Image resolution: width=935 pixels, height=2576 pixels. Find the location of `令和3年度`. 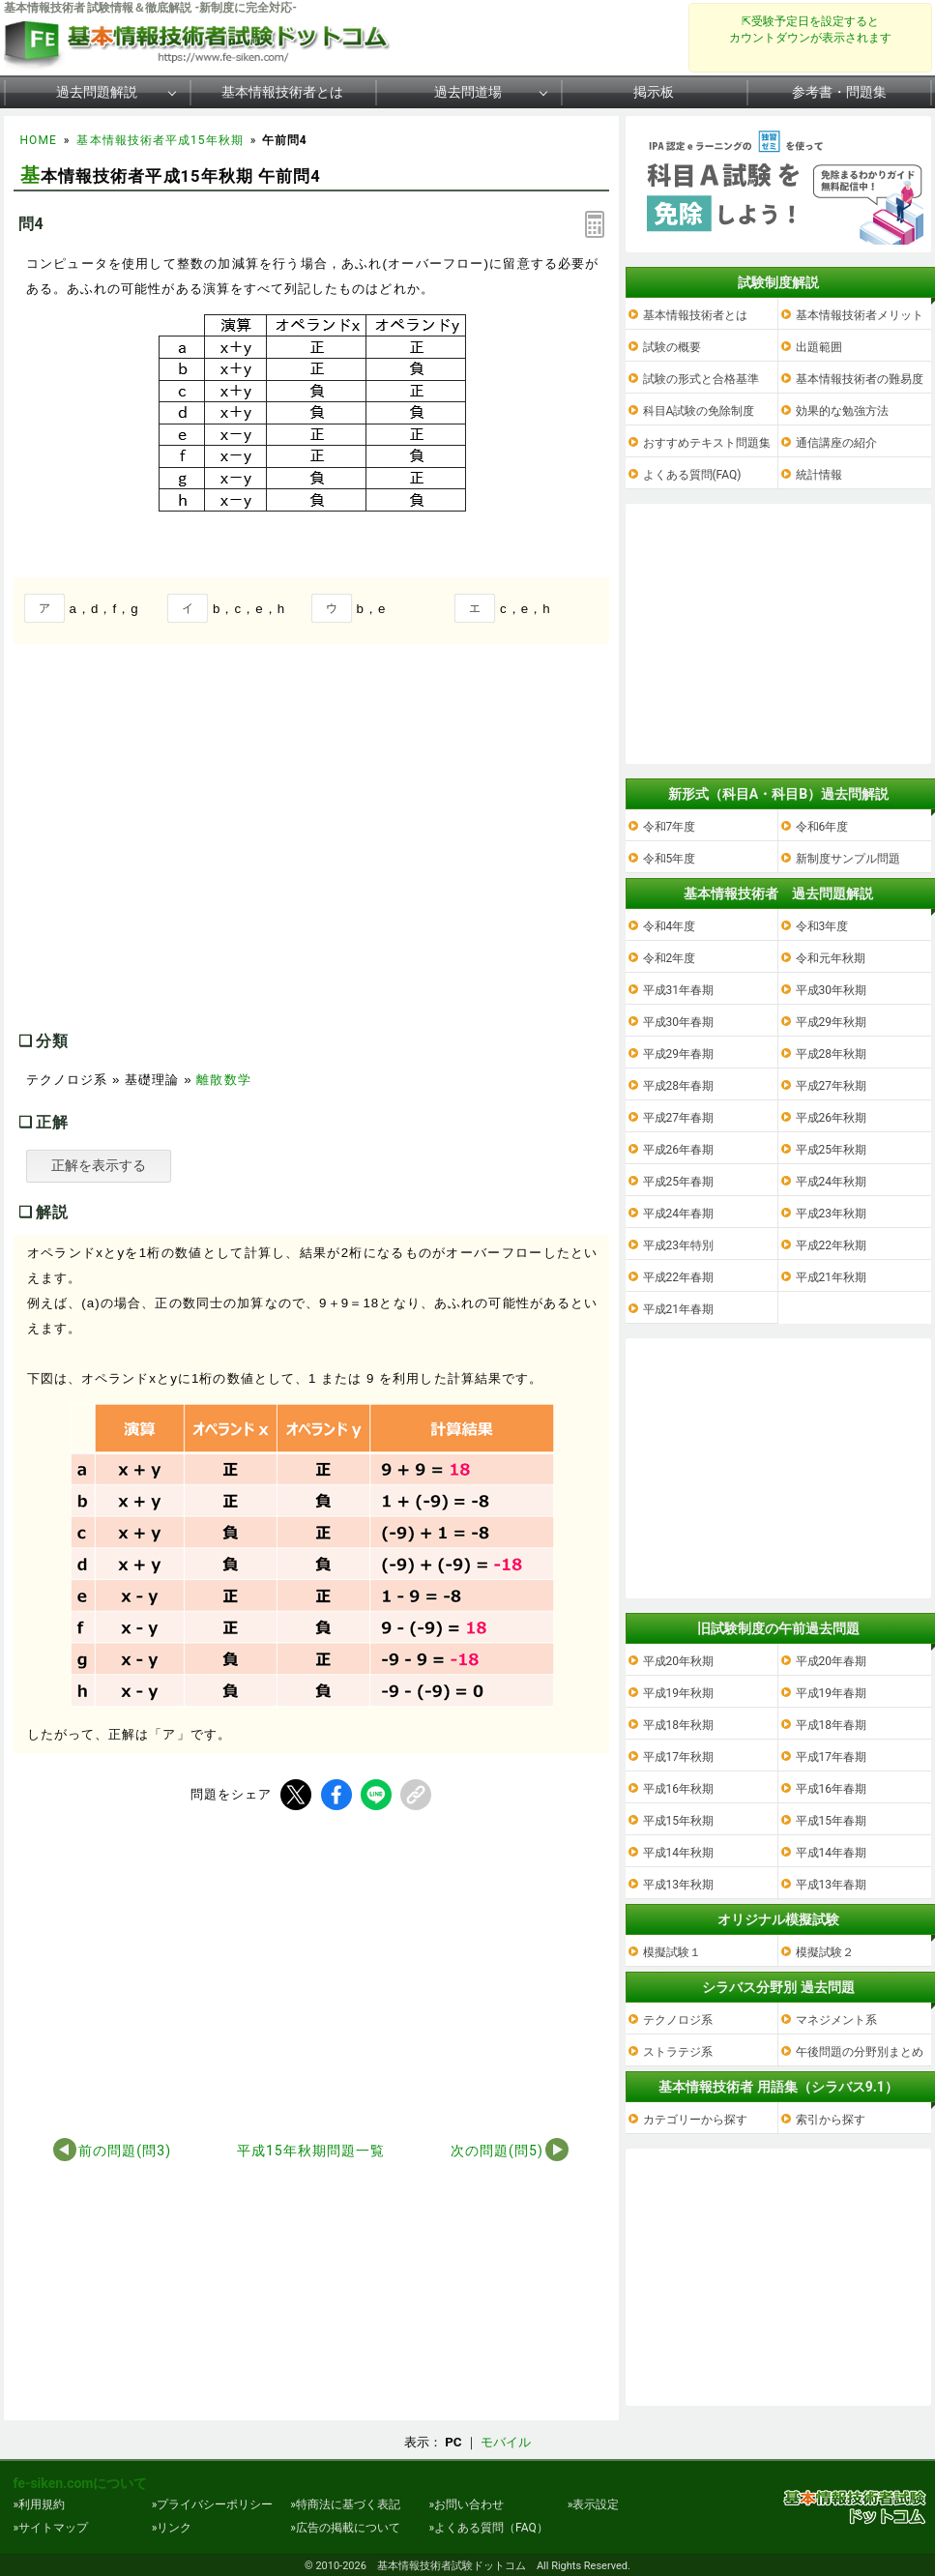

令和3年度 is located at coordinates (822, 926).